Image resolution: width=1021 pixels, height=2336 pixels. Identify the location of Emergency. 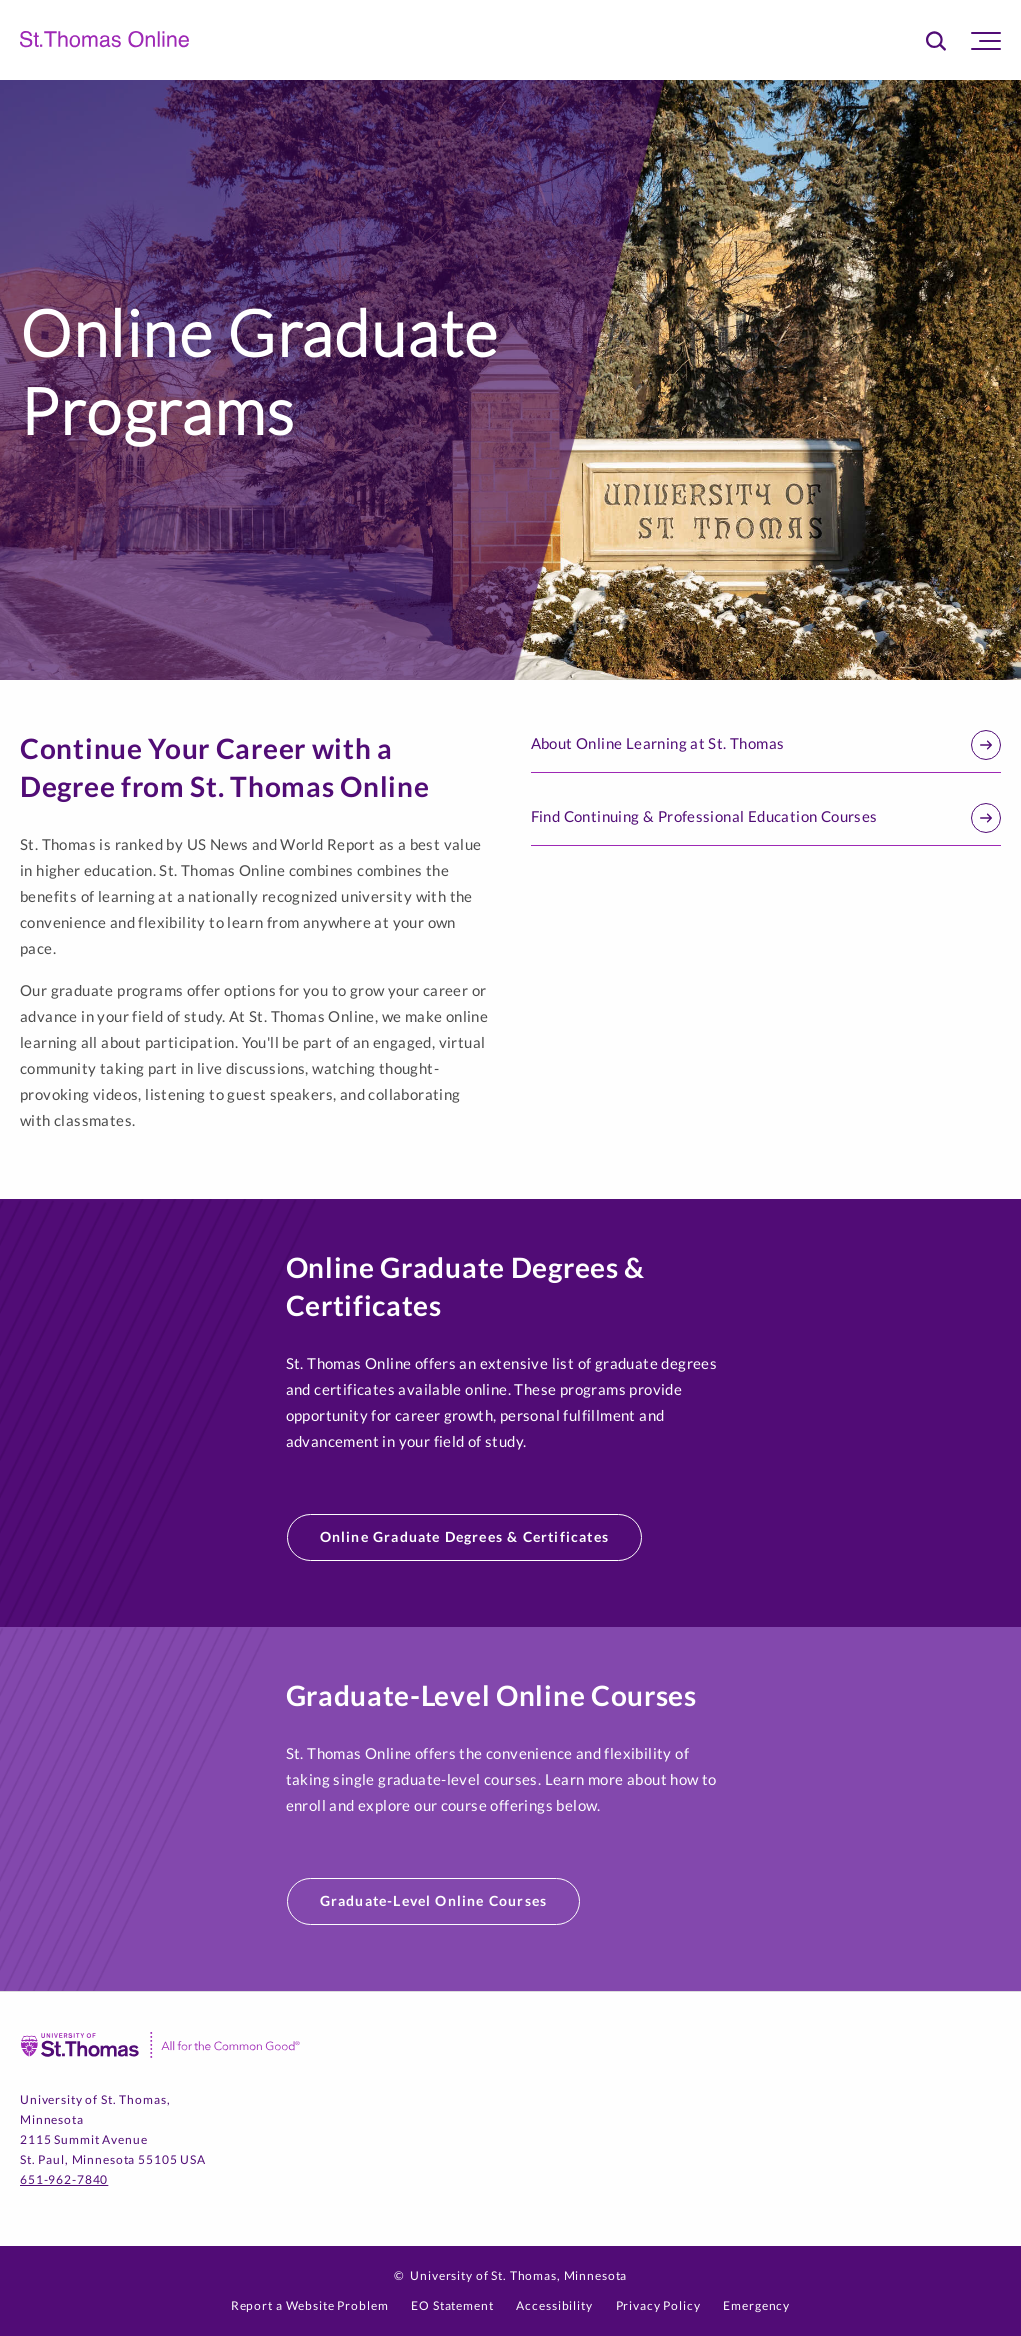
(756, 2305).